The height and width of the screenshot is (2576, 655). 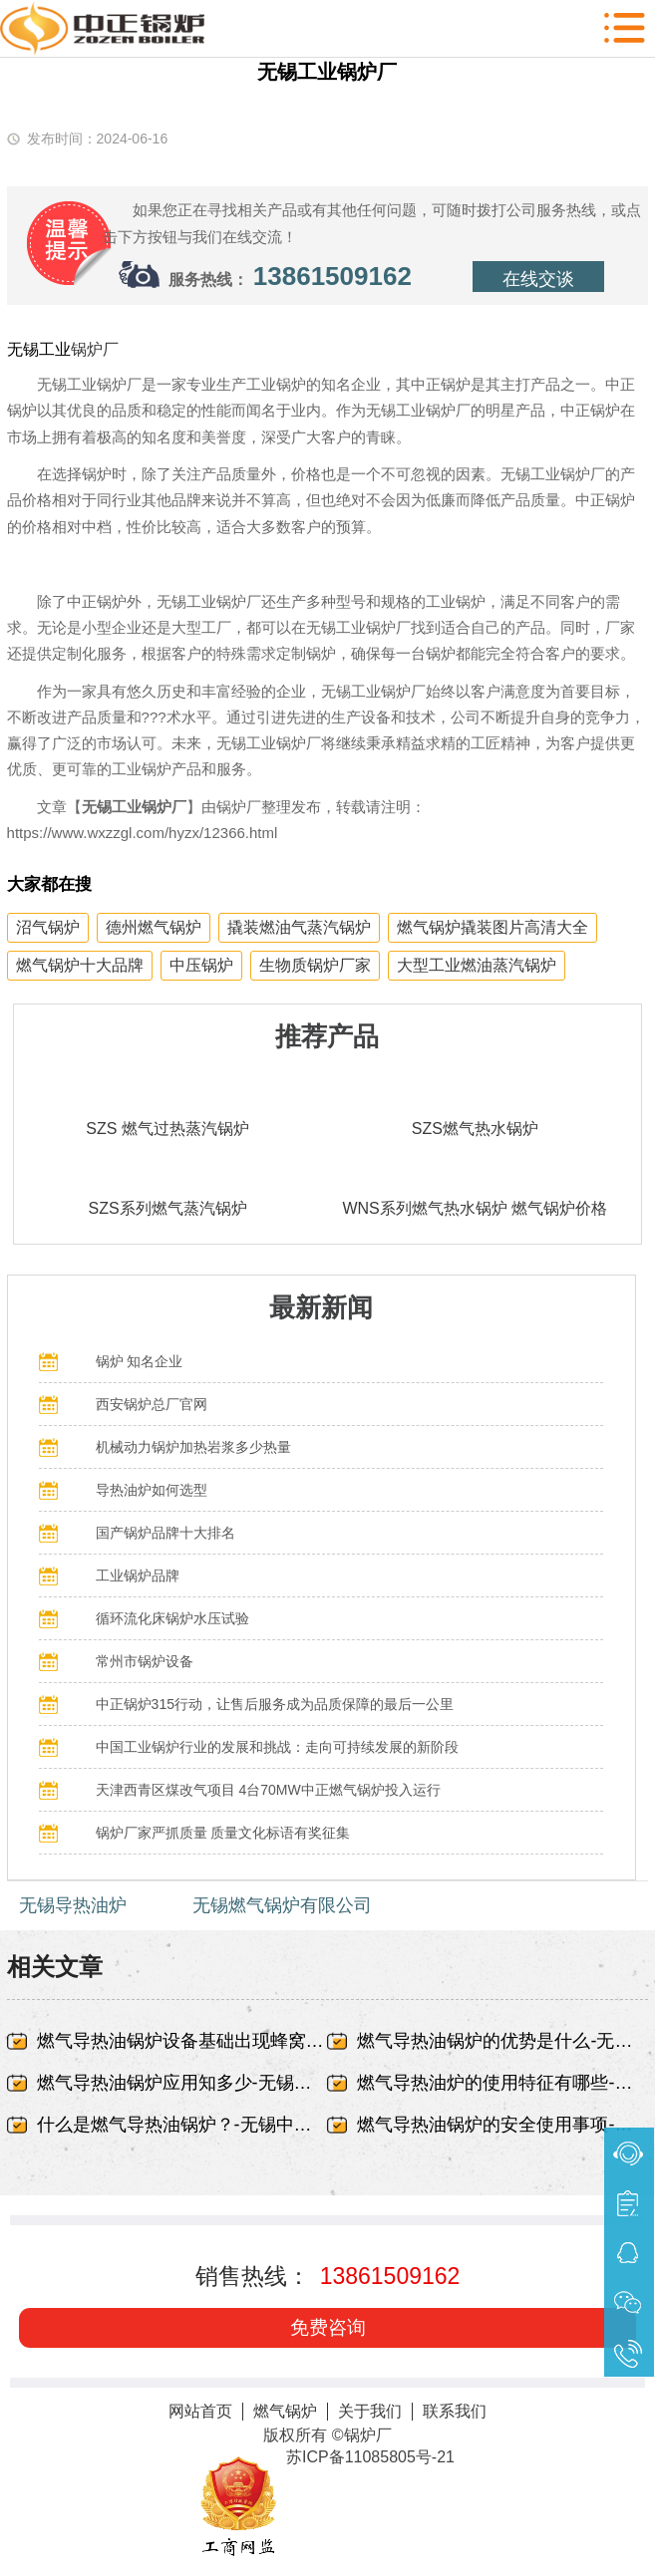 I want to click on 天津西青区煤改气项目 4台70MW中正燃气锅炉投入运行, so click(x=268, y=1790).